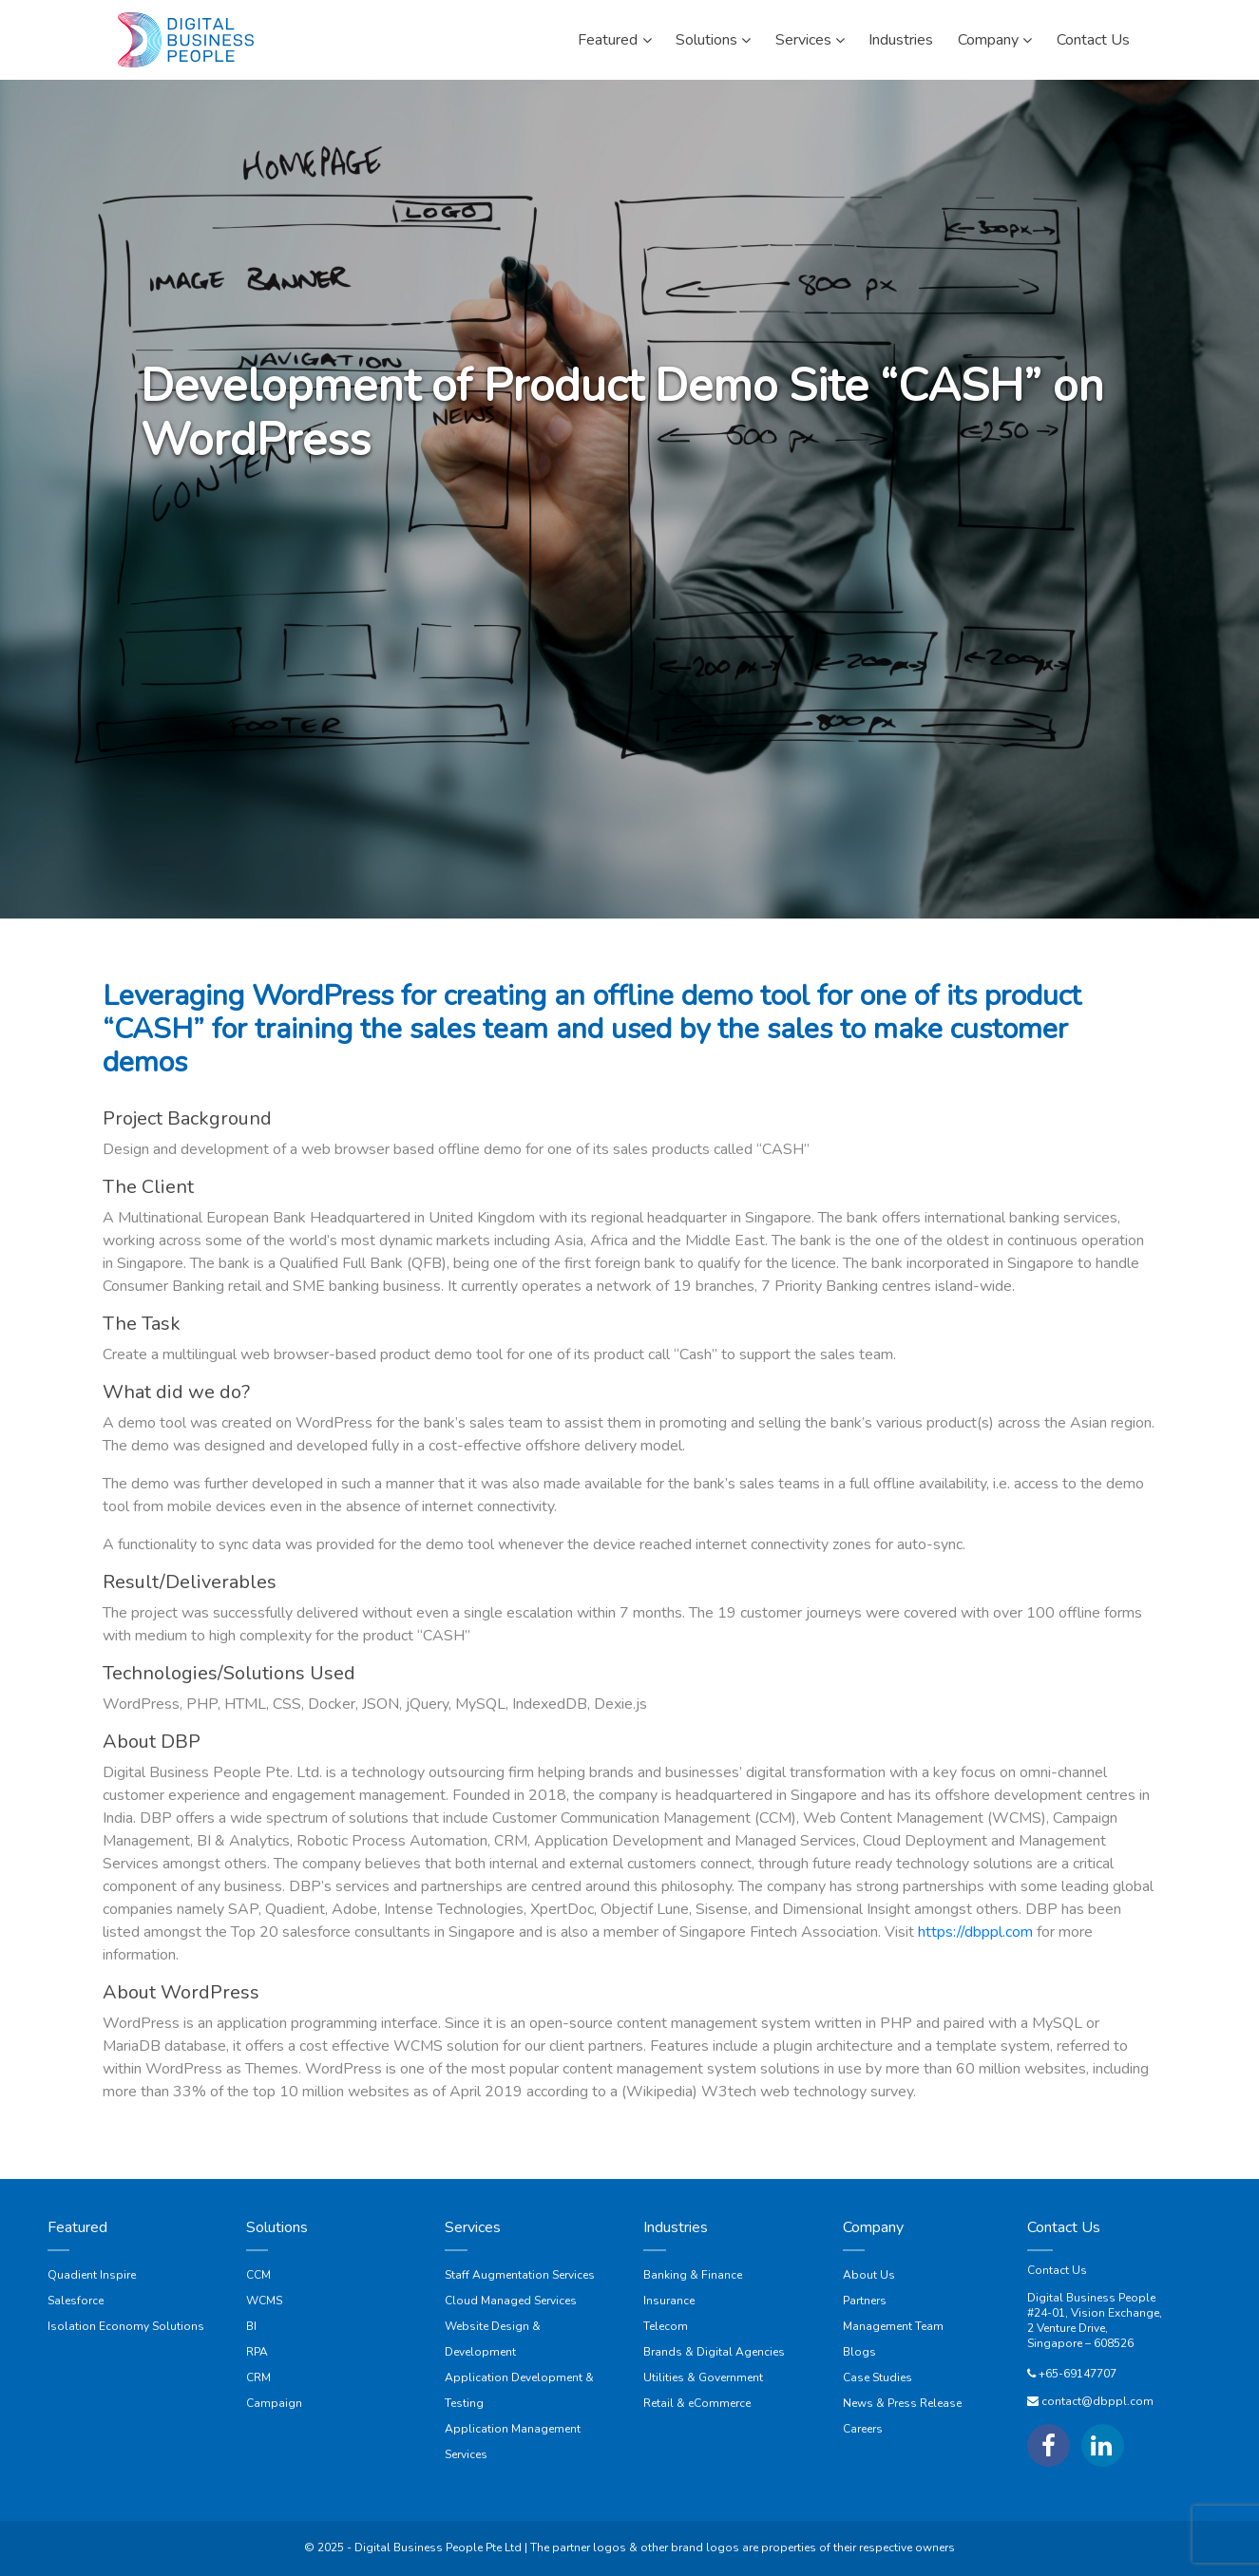  Describe the element at coordinates (1057, 2270) in the screenshot. I see `Contact Us` at that location.